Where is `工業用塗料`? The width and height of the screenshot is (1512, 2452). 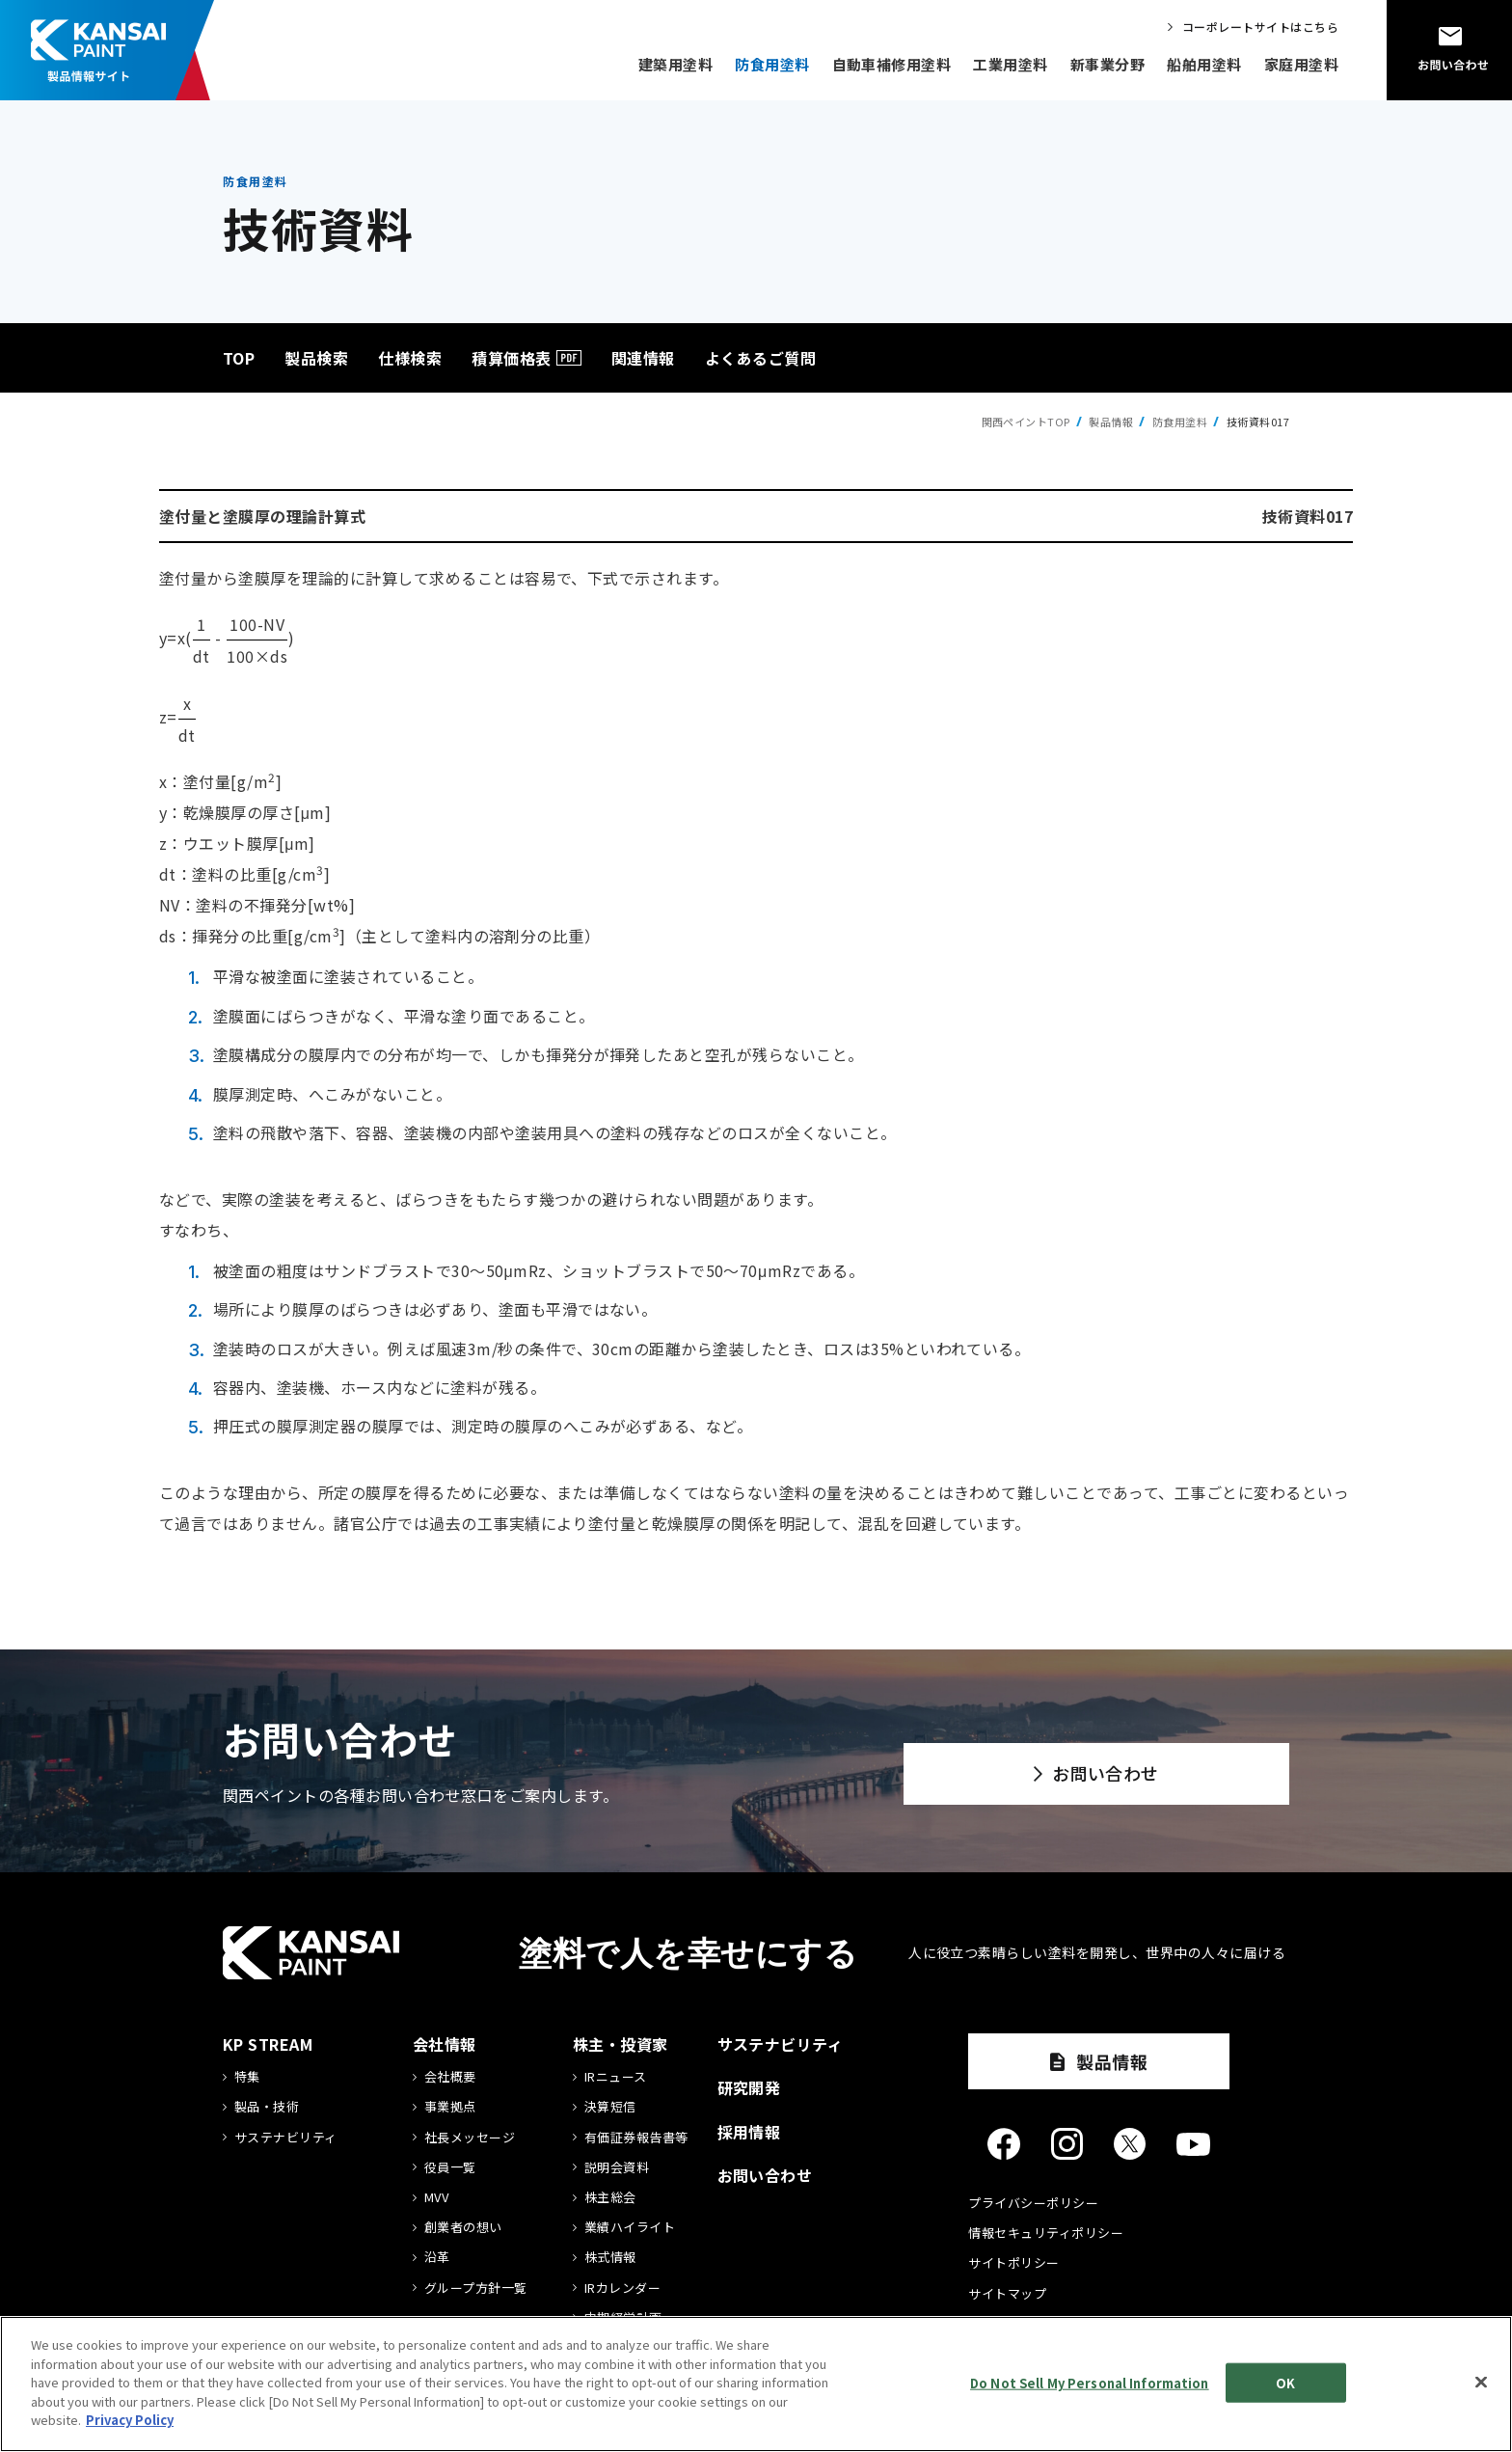
工業用塗料 is located at coordinates (1010, 64).